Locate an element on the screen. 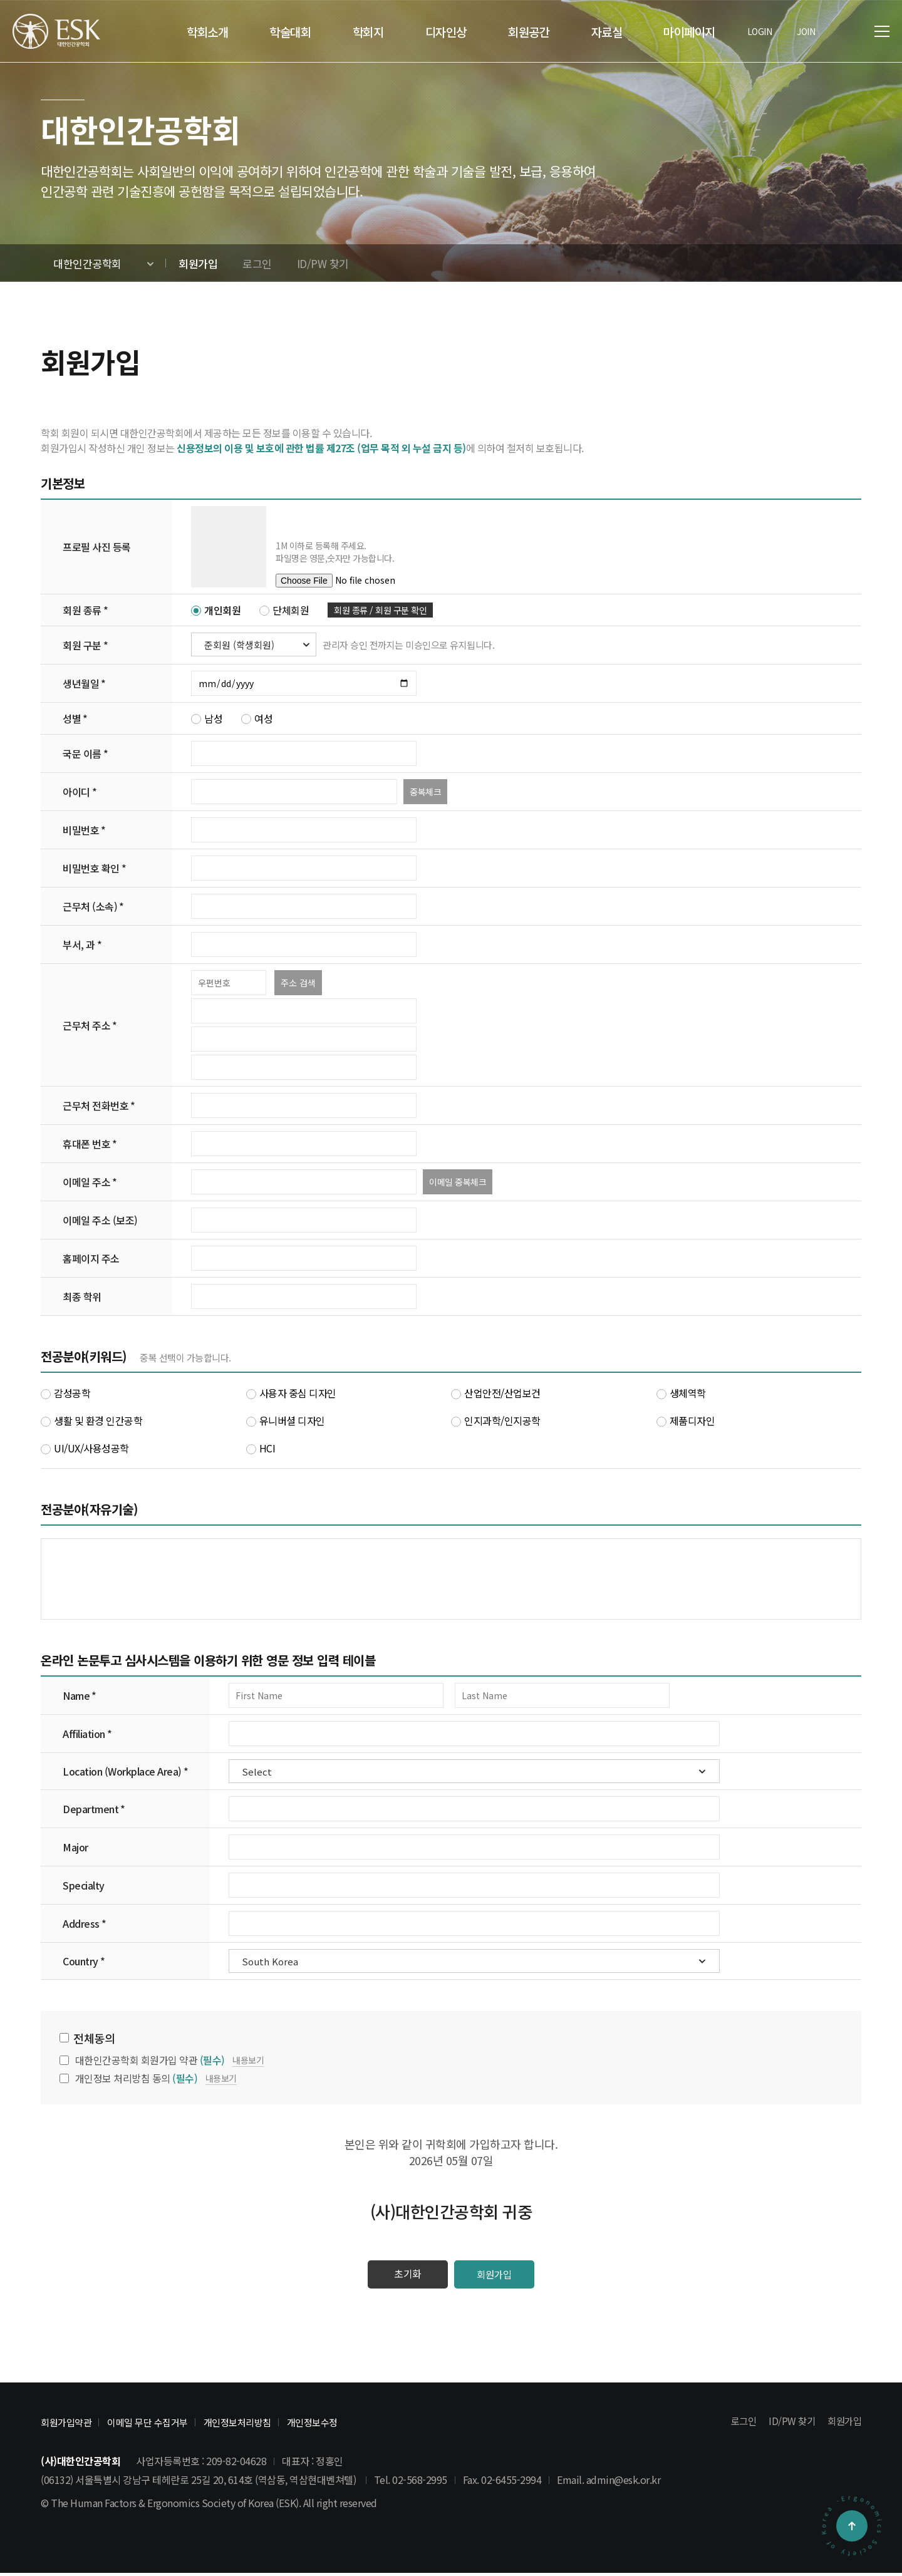 The height and width of the screenshot is (2576, 902). 로그인 is located at coordinates (739, 2424).